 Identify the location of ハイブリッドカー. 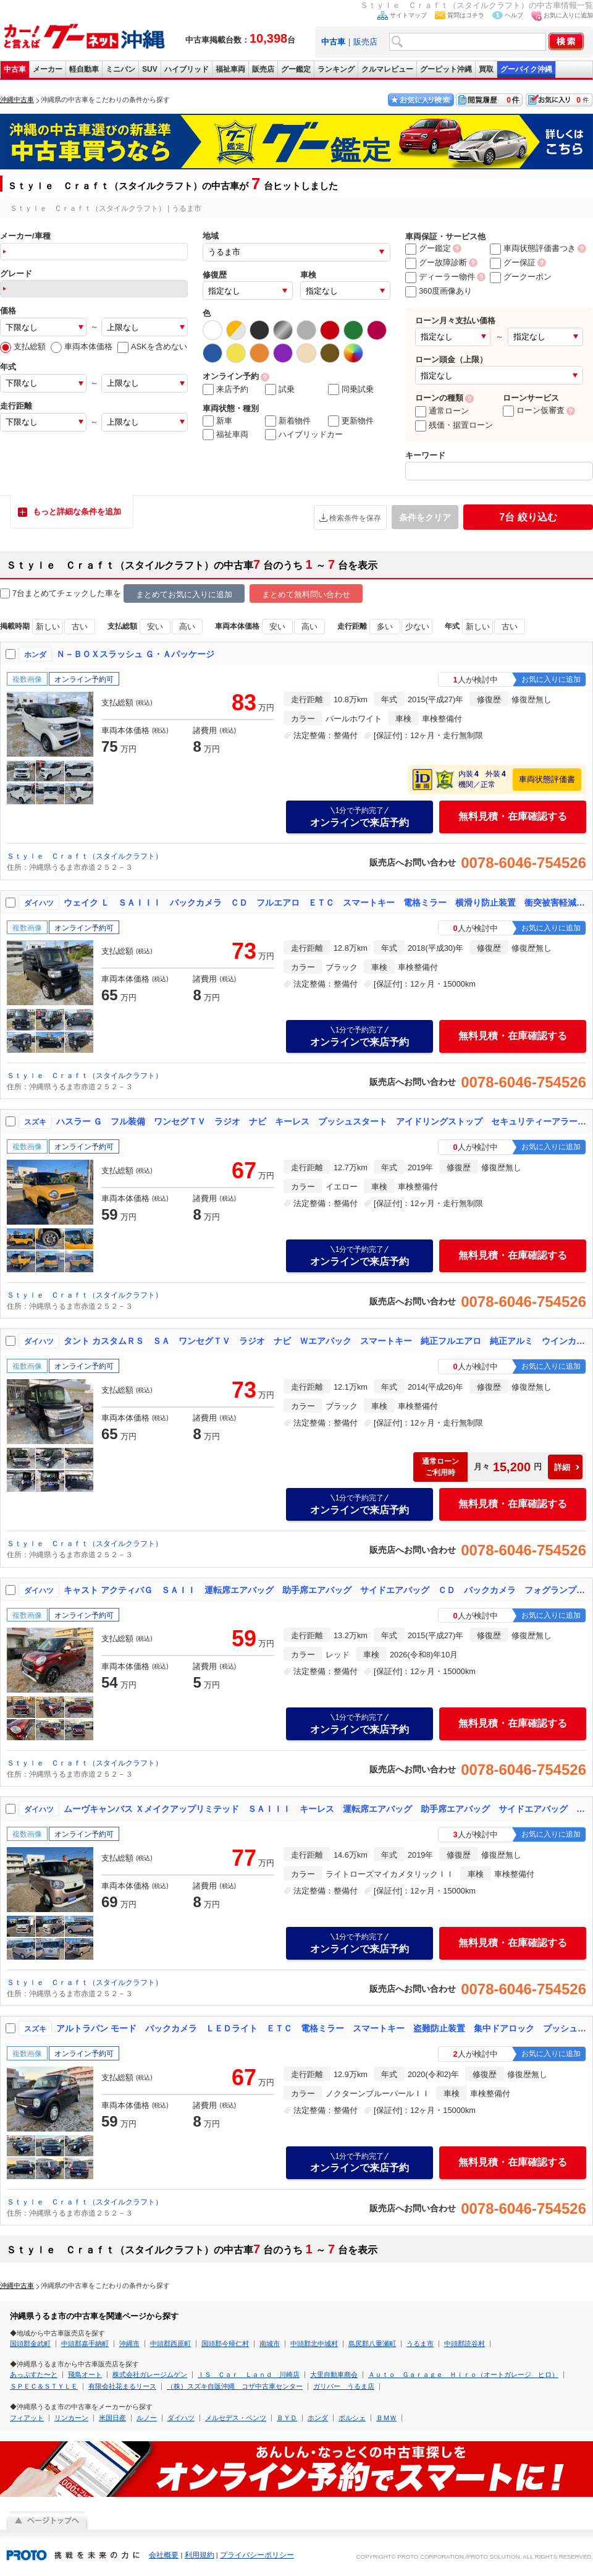
(304, 434).